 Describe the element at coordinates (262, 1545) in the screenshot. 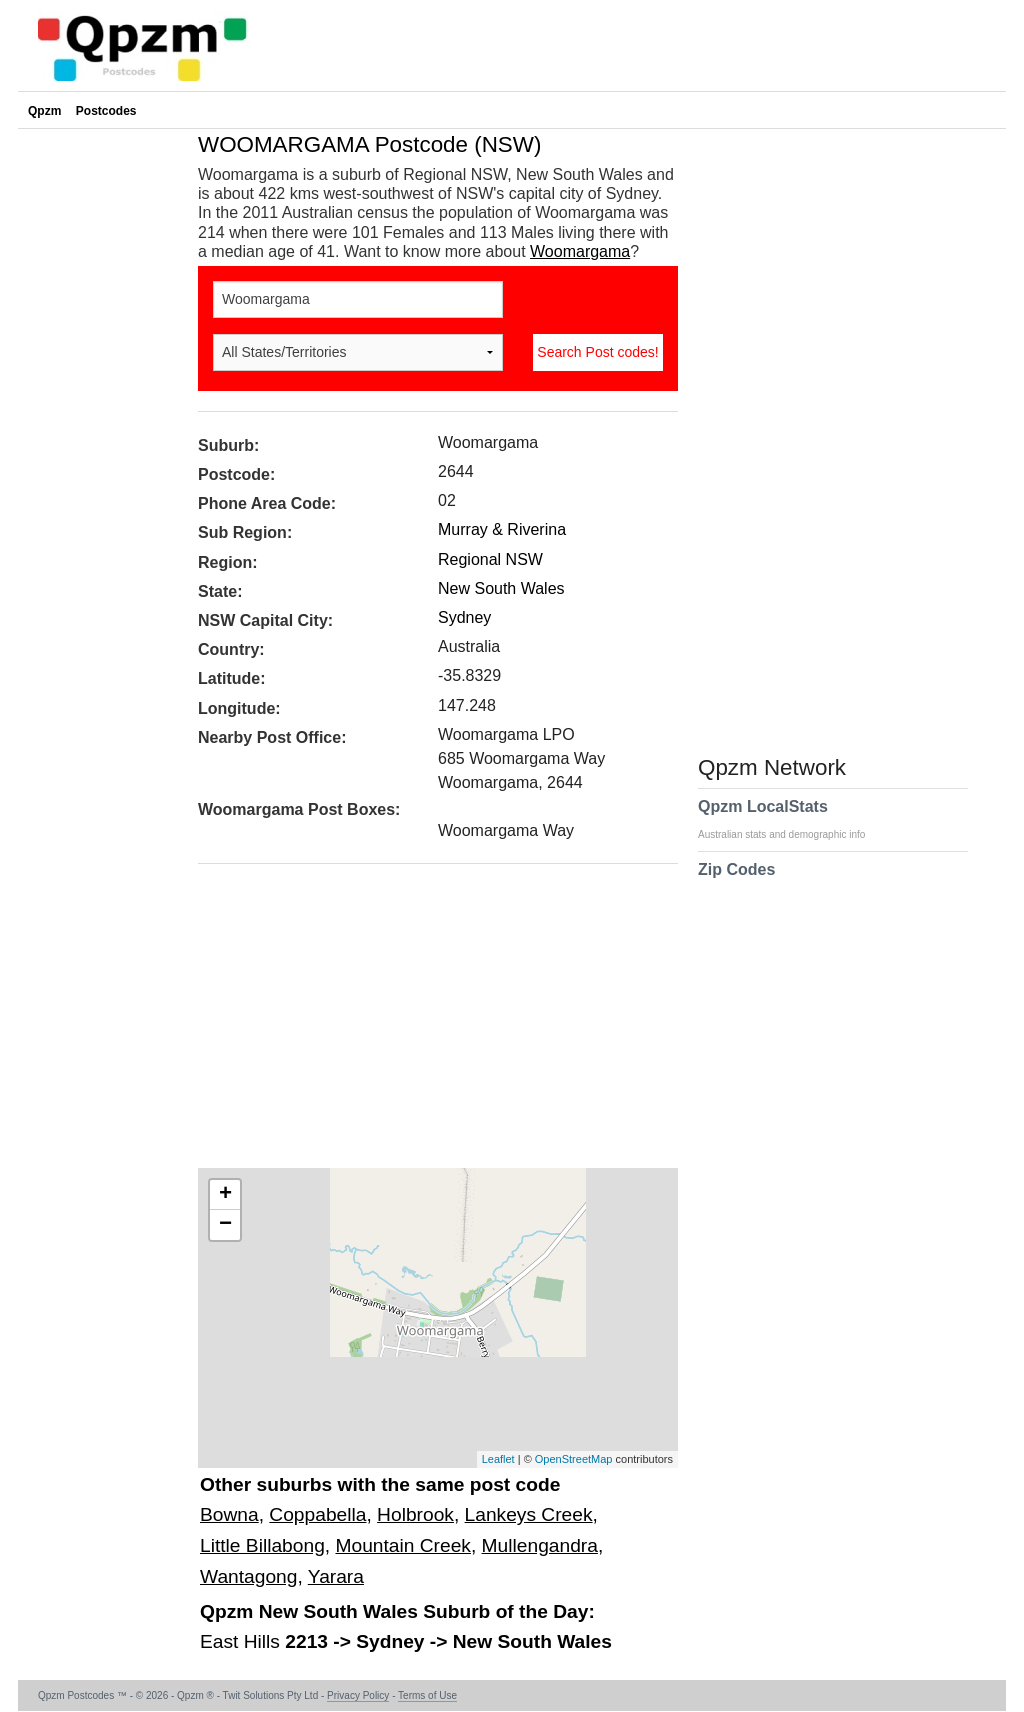

I see `Little Billabong` at that location.